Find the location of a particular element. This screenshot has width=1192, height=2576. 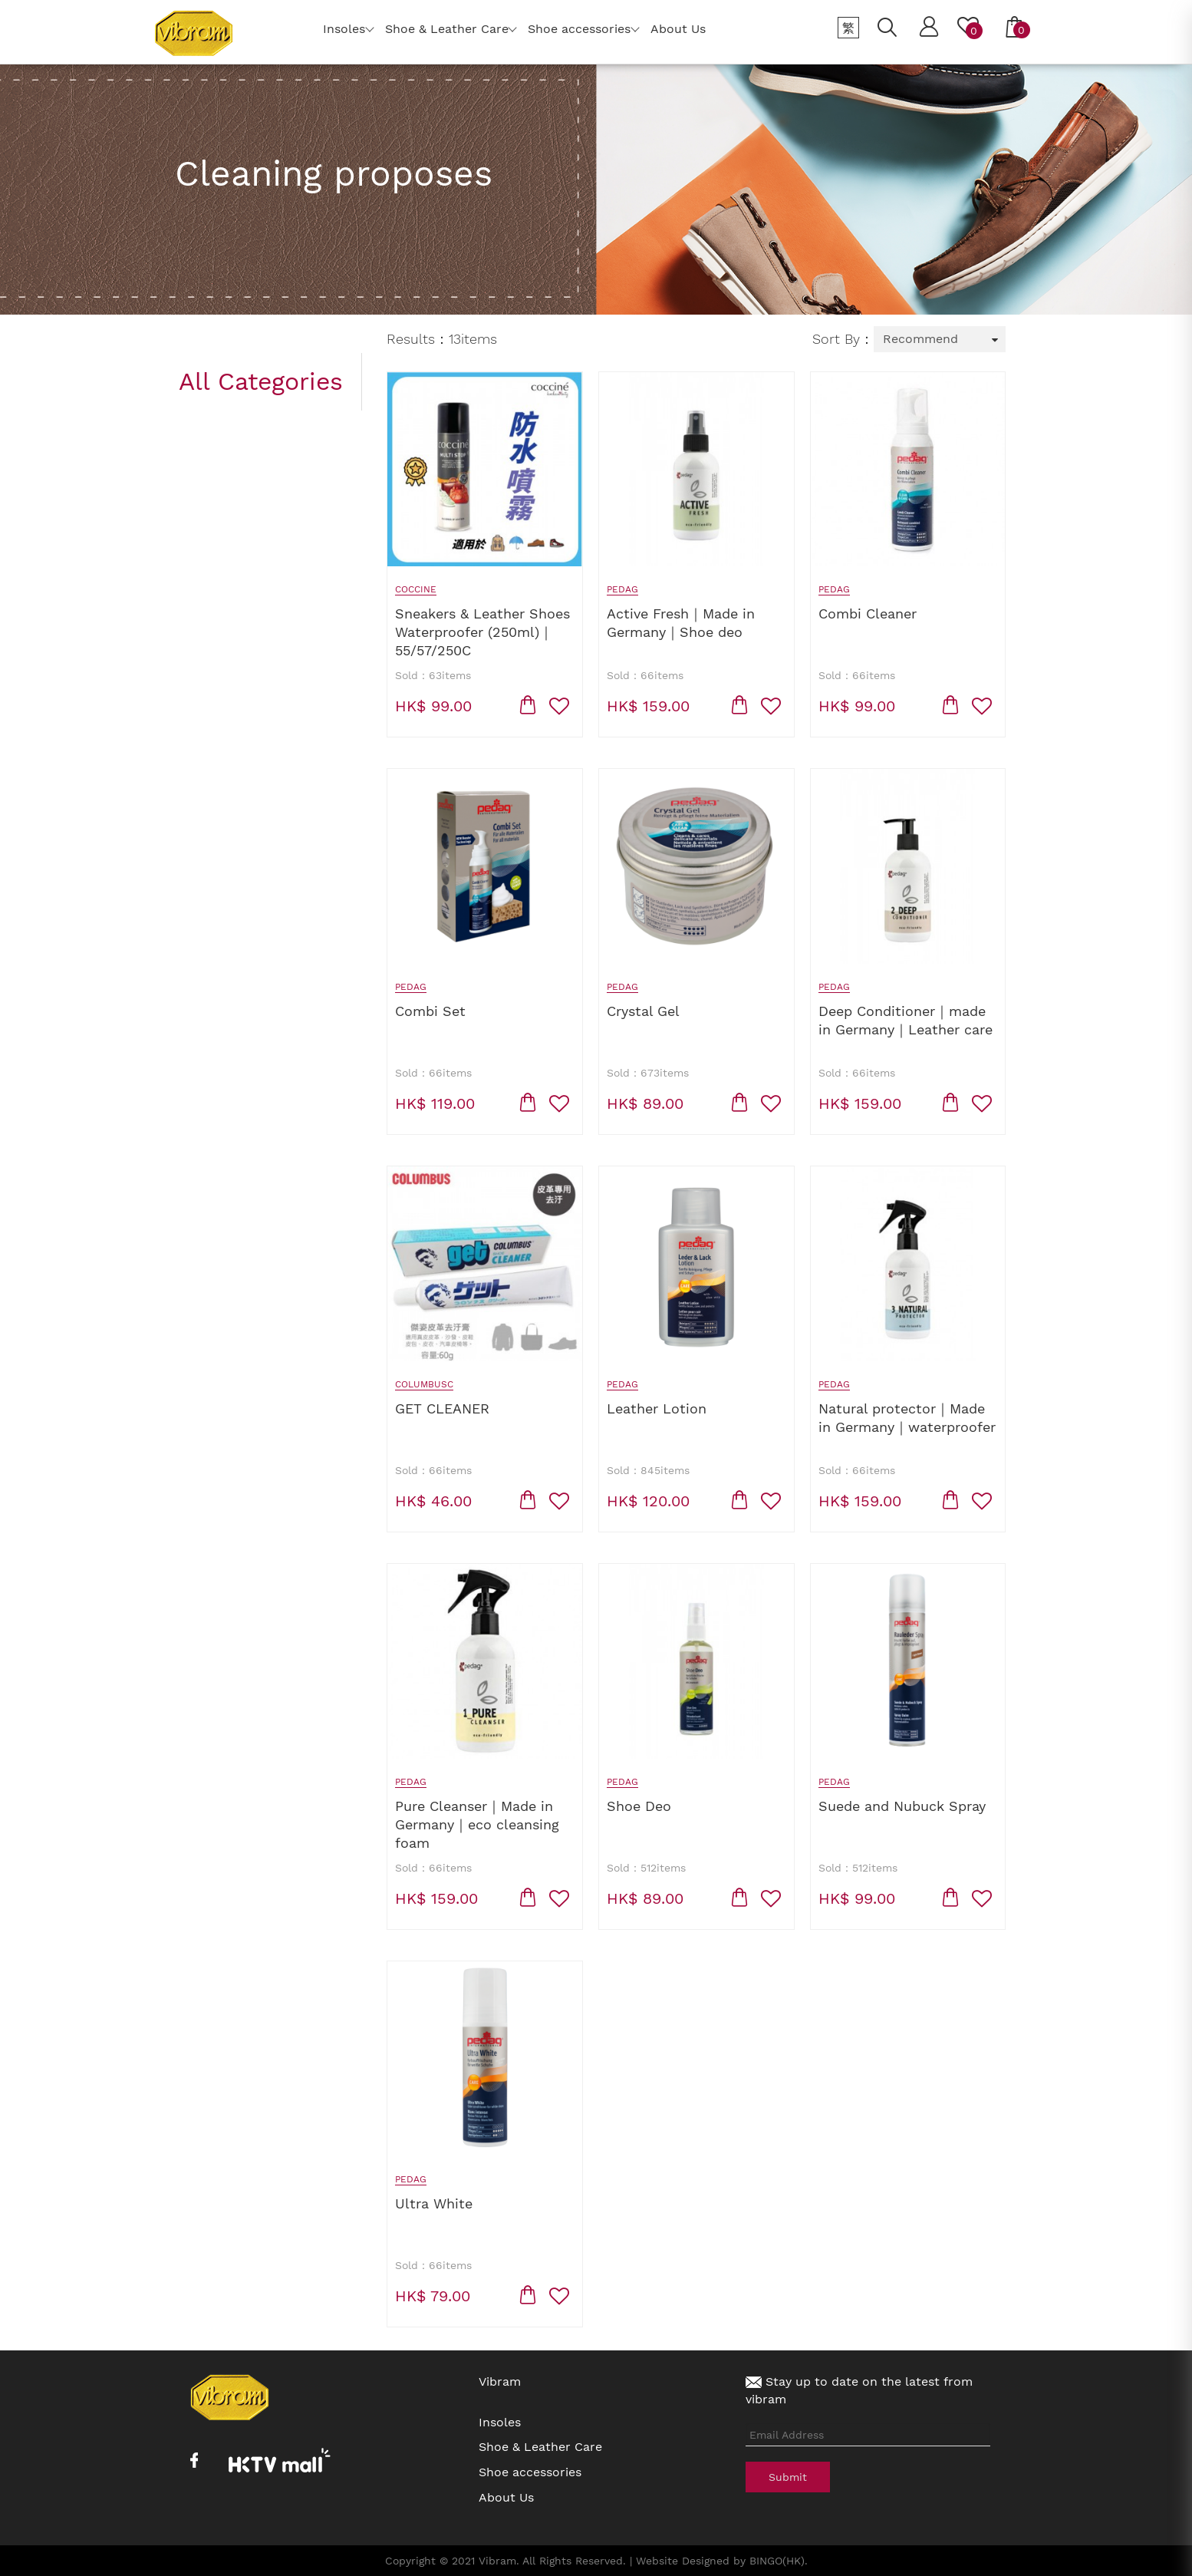

Pedag is located at coordinates (622, 589).